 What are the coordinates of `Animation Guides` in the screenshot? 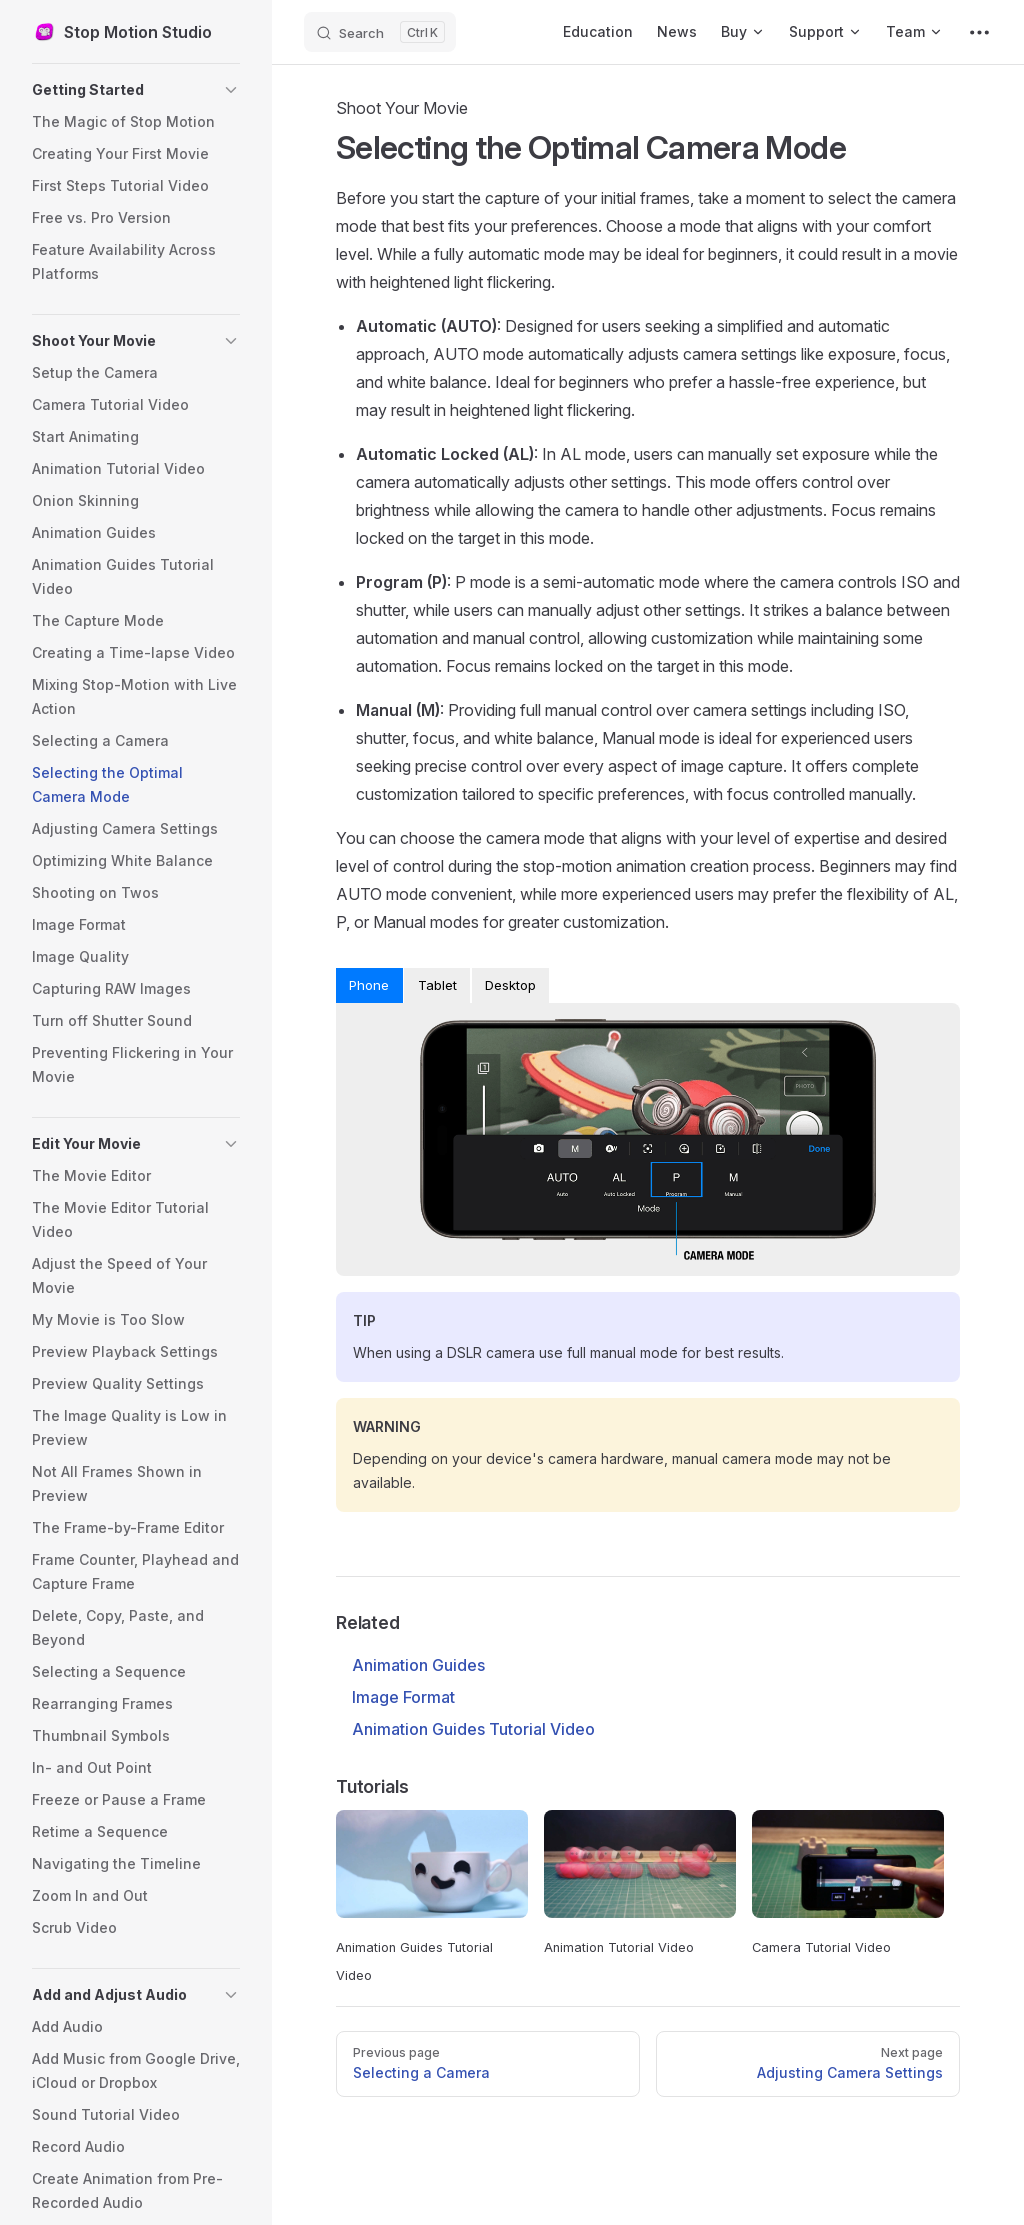 It's located at (418, 1665).